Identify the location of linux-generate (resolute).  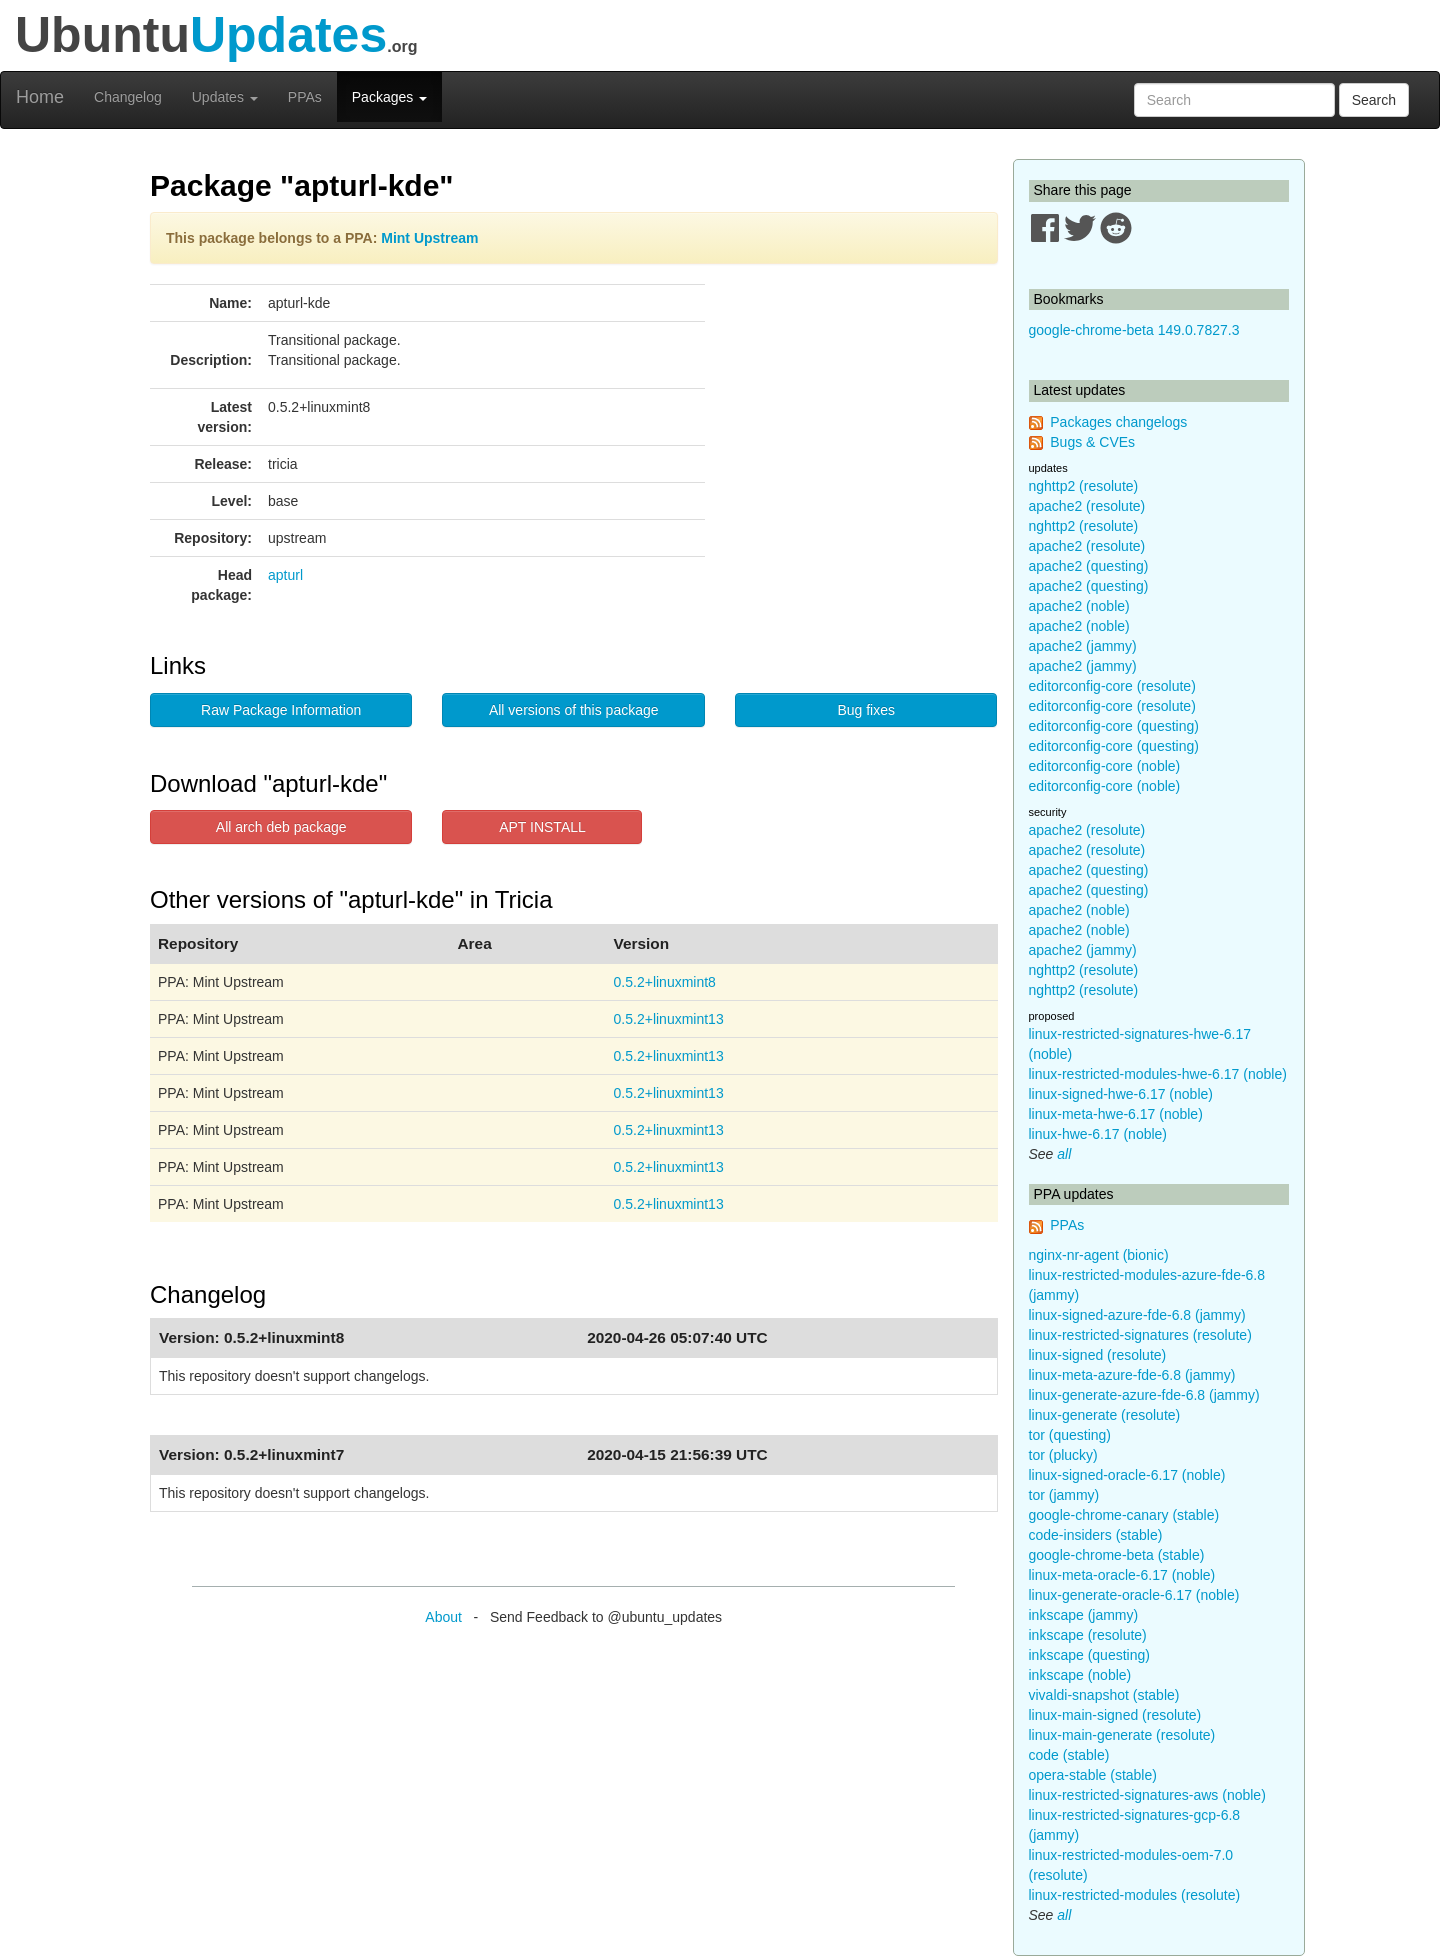
(1105, 1415).